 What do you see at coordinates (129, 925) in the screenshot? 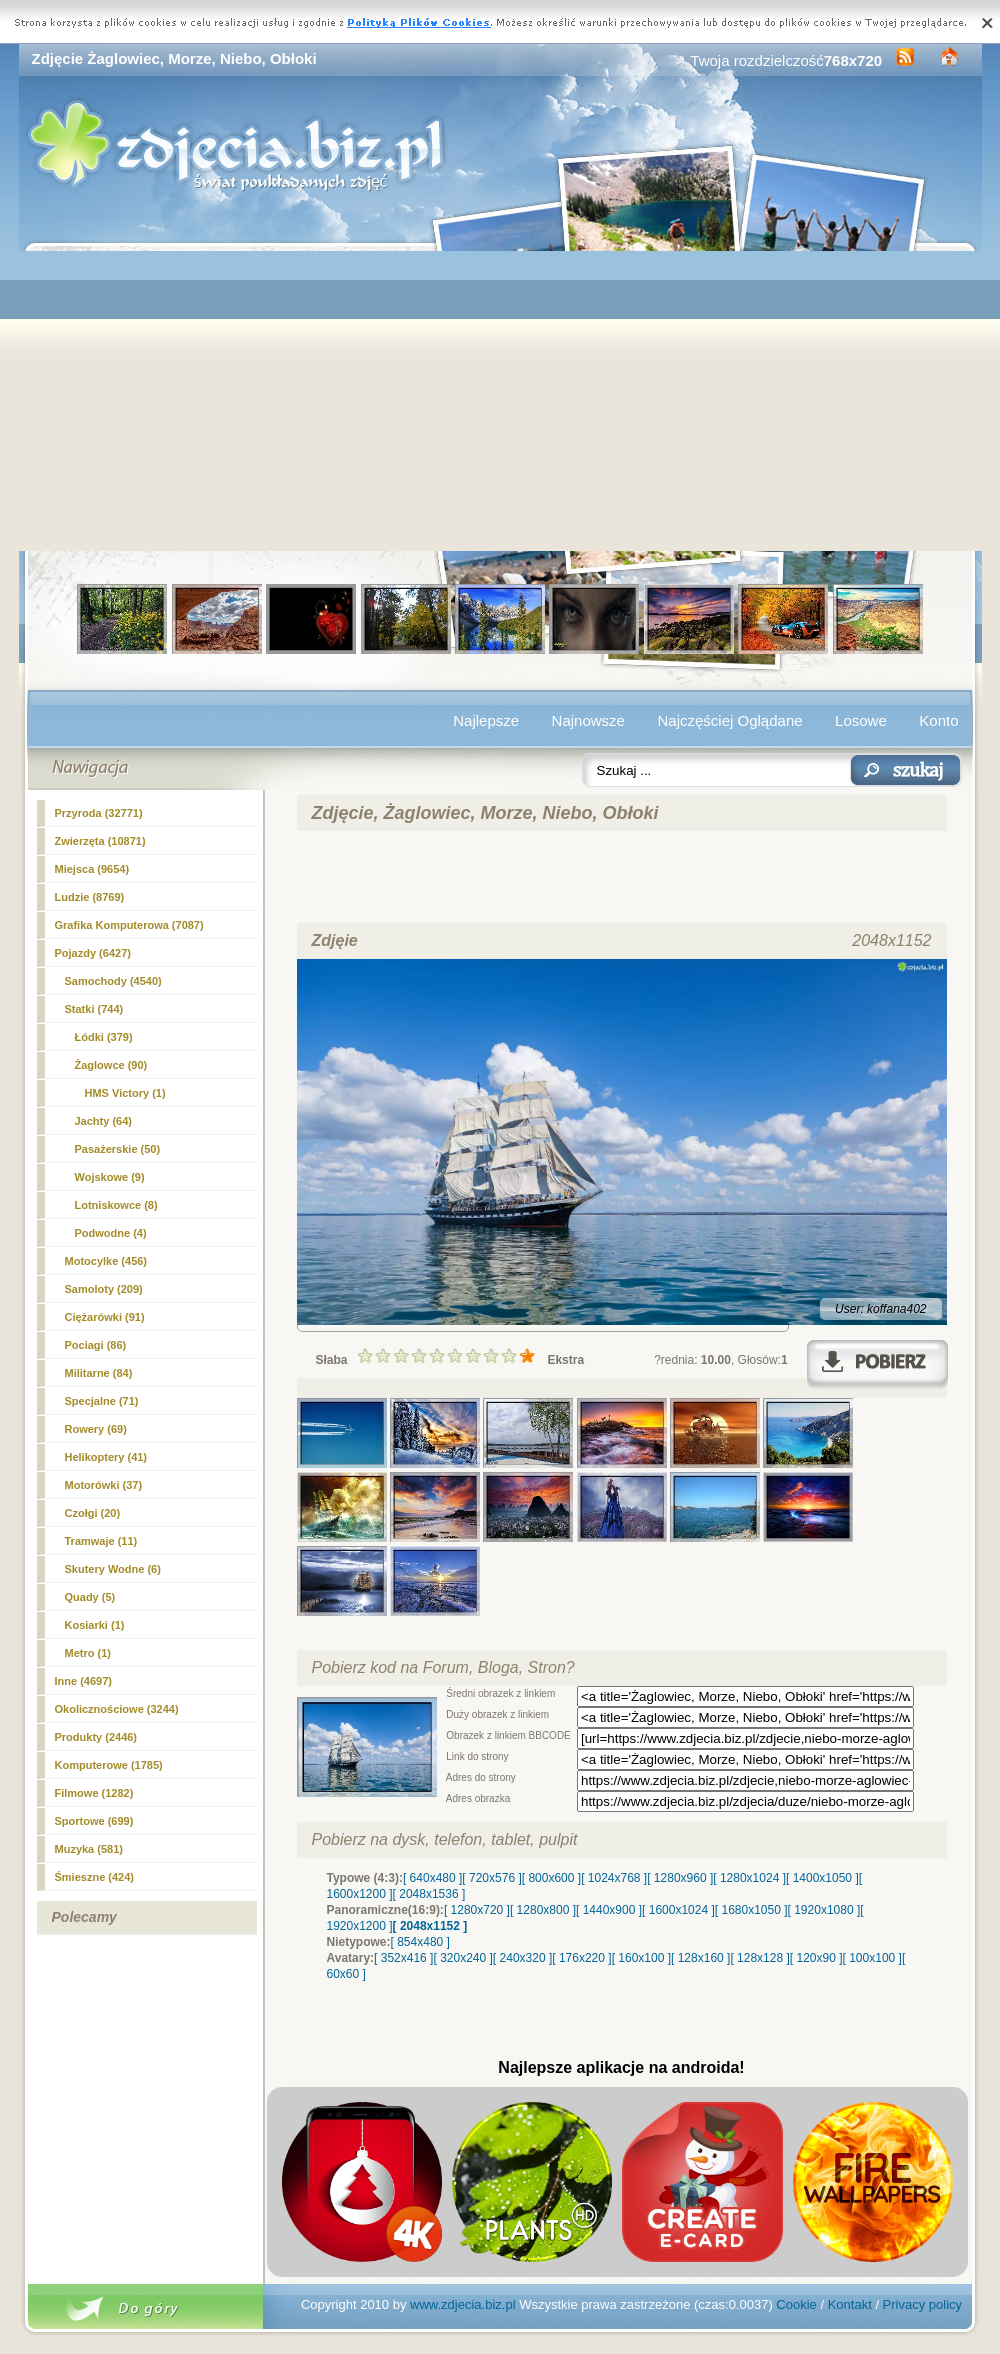
I see `Grafika Komputerowa (7087)` at bounding box center [129, 925].